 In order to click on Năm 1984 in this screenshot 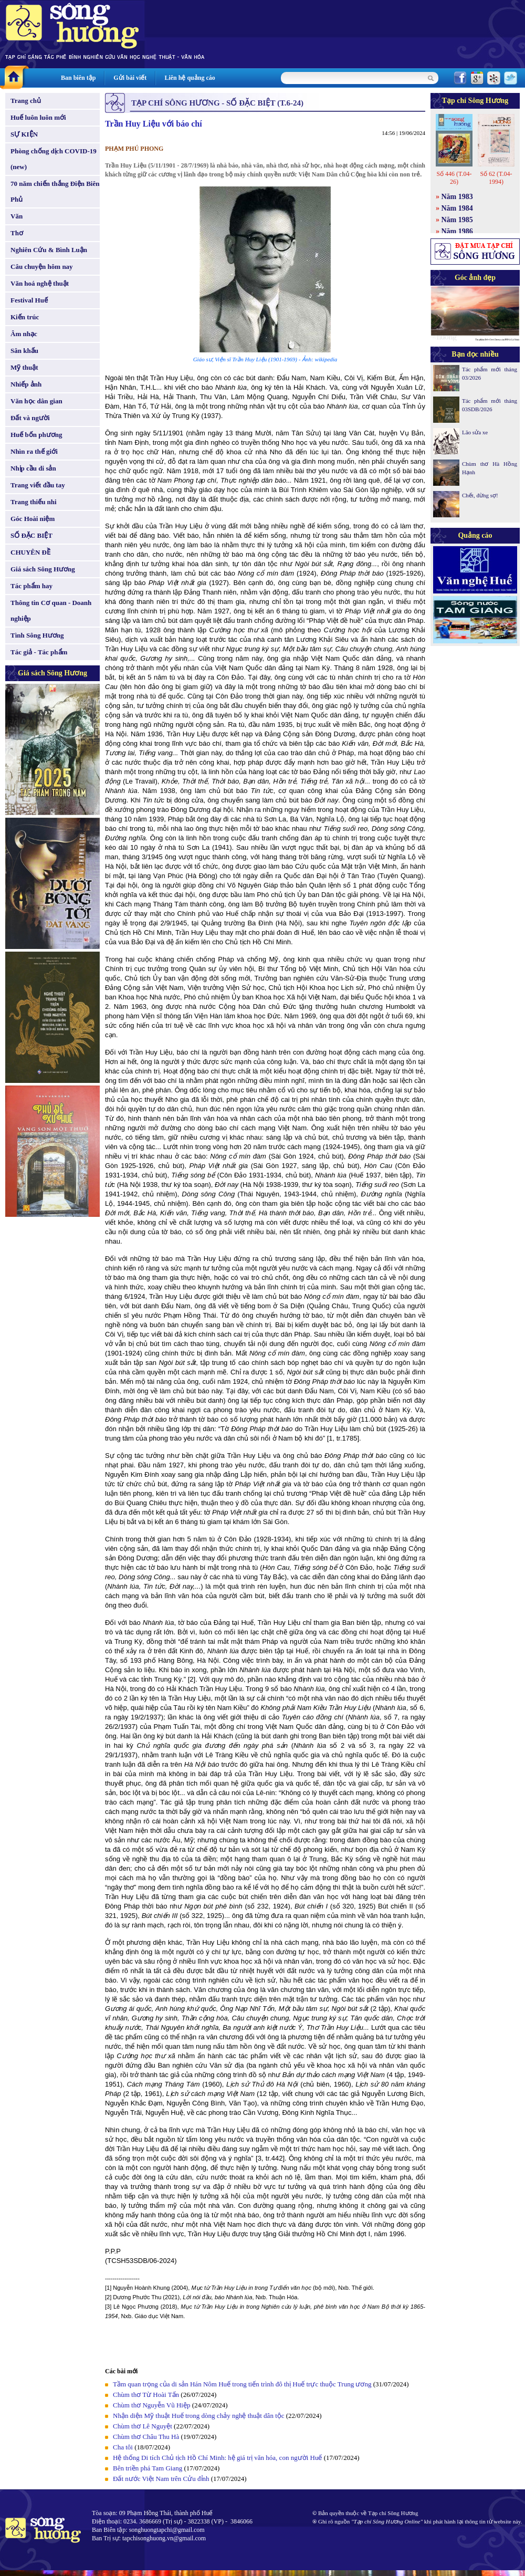, I will do `click(457, 208)`.